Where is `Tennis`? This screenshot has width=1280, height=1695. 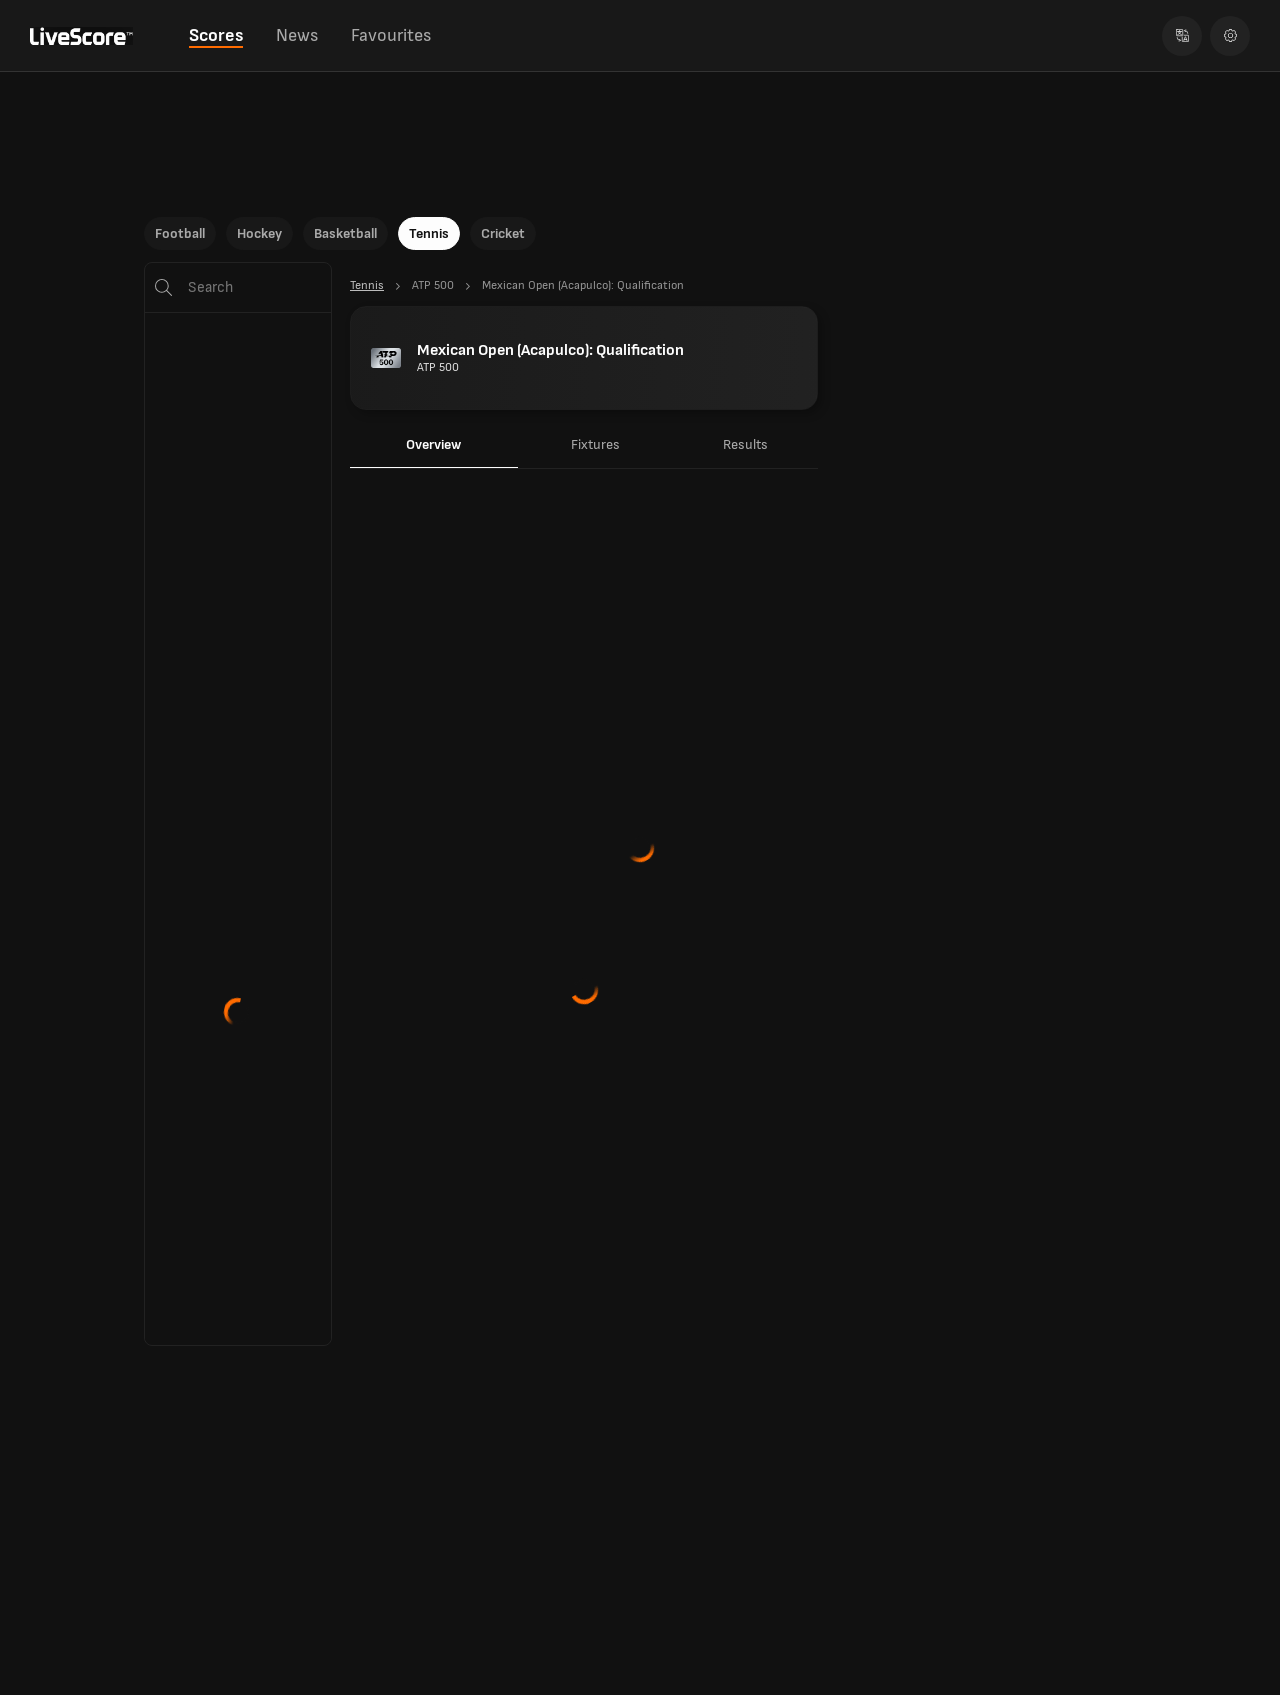
Tennis is located at coordinates (429, 233).